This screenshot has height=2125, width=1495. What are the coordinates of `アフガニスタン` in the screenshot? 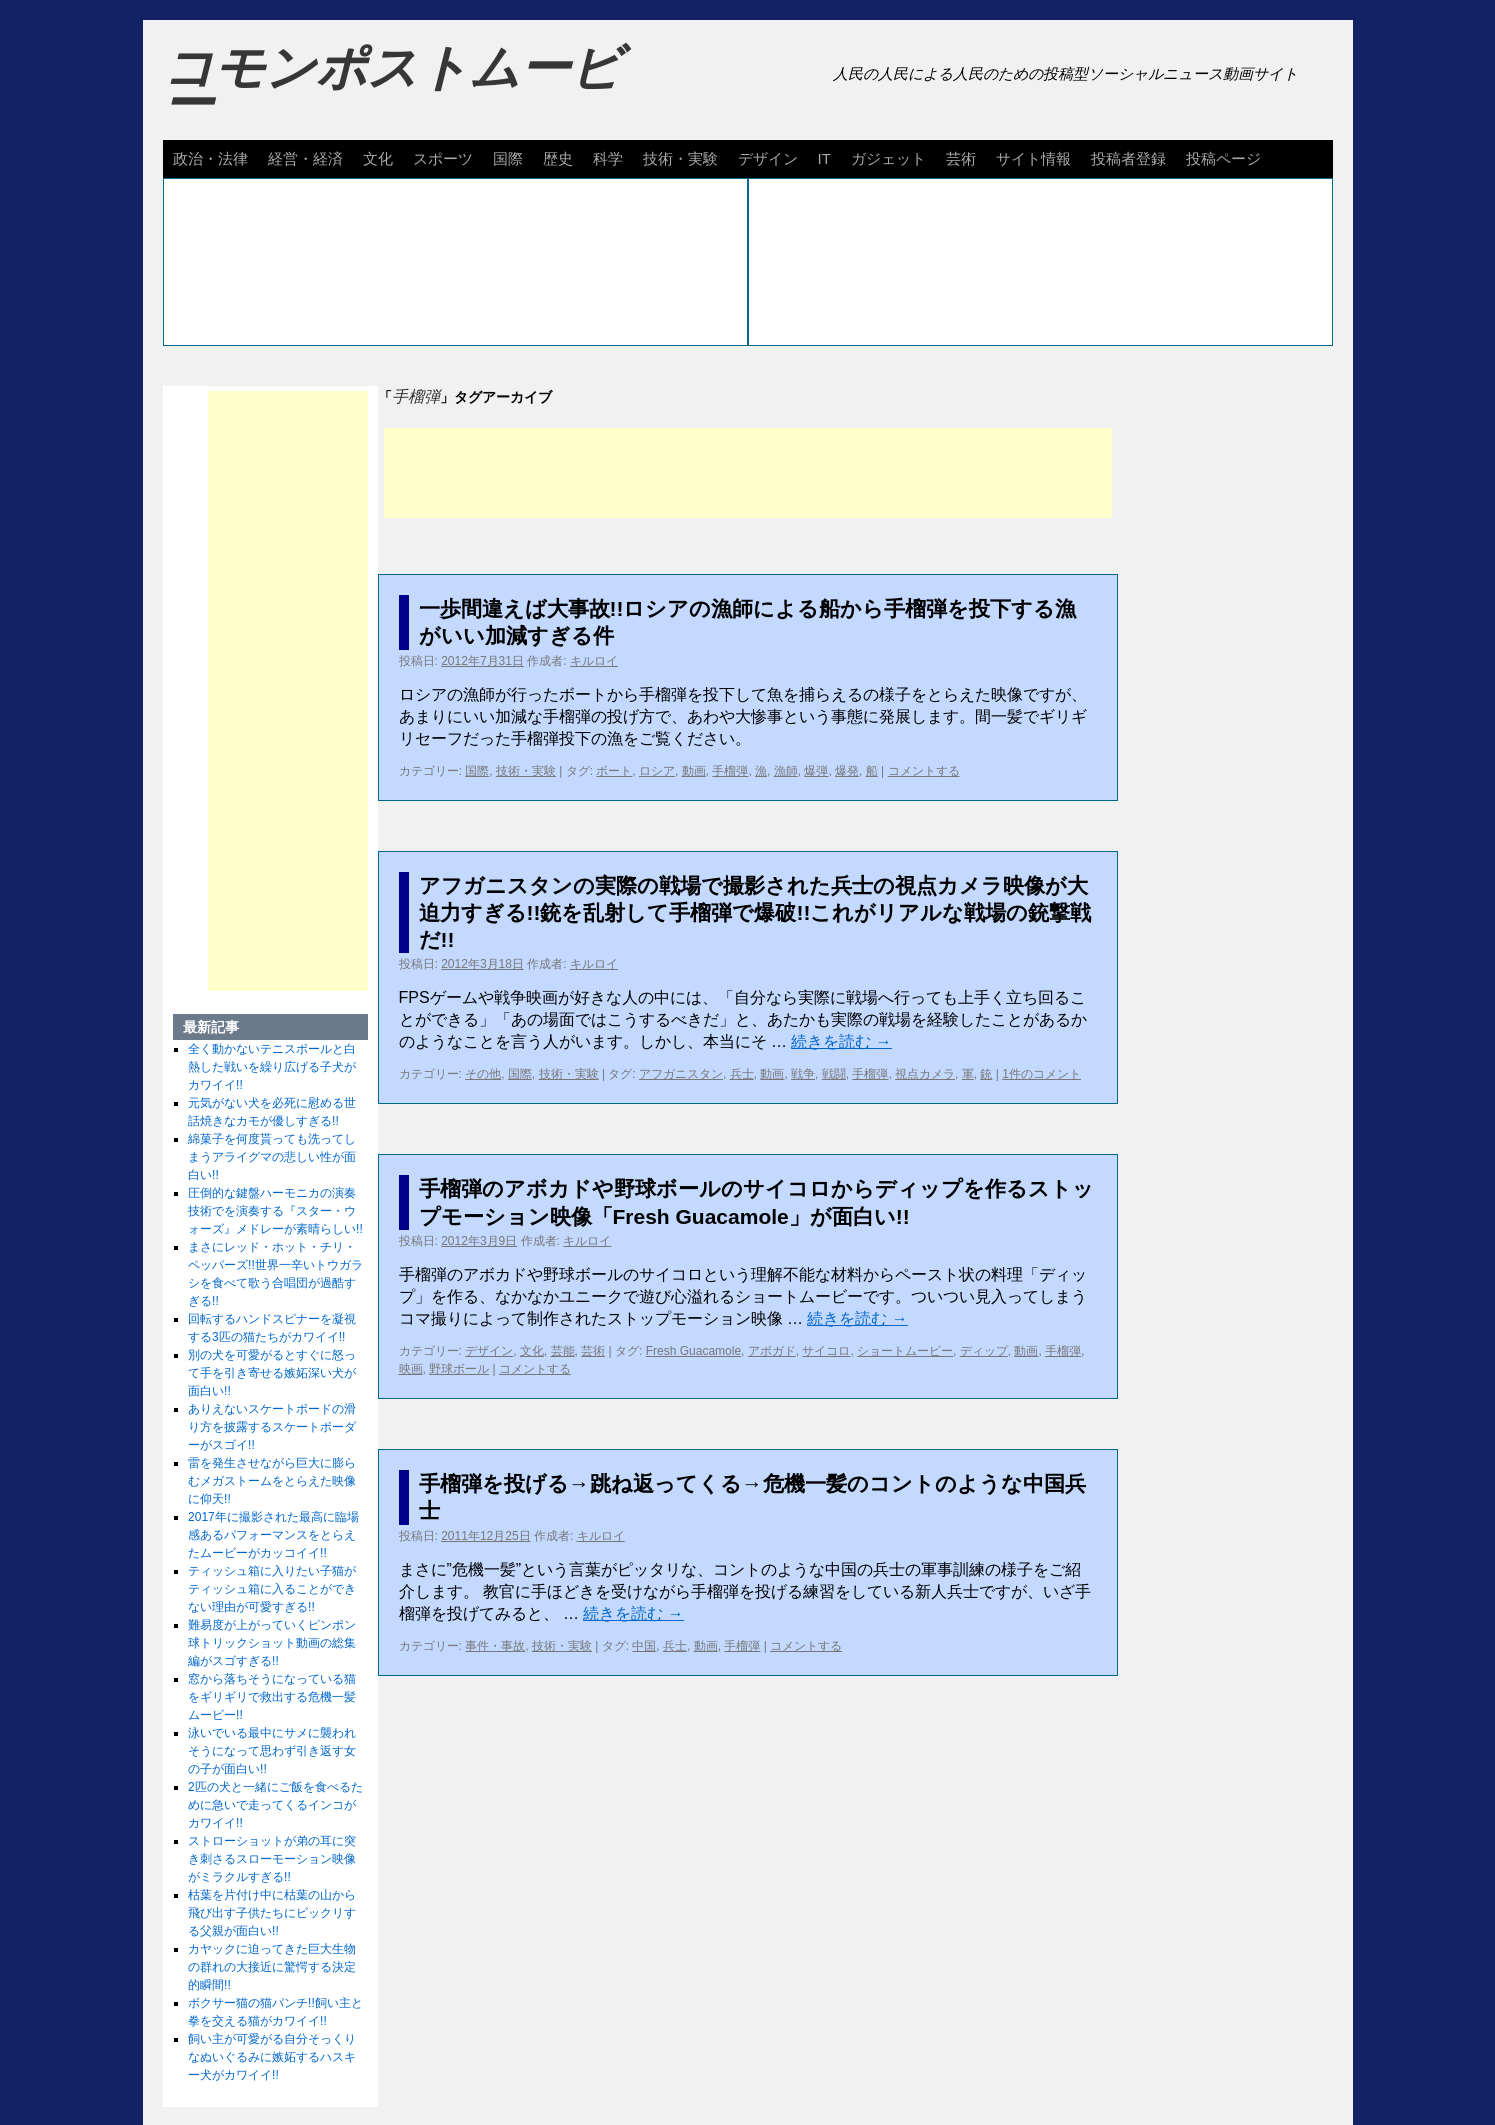 It's located at (681, 1074).